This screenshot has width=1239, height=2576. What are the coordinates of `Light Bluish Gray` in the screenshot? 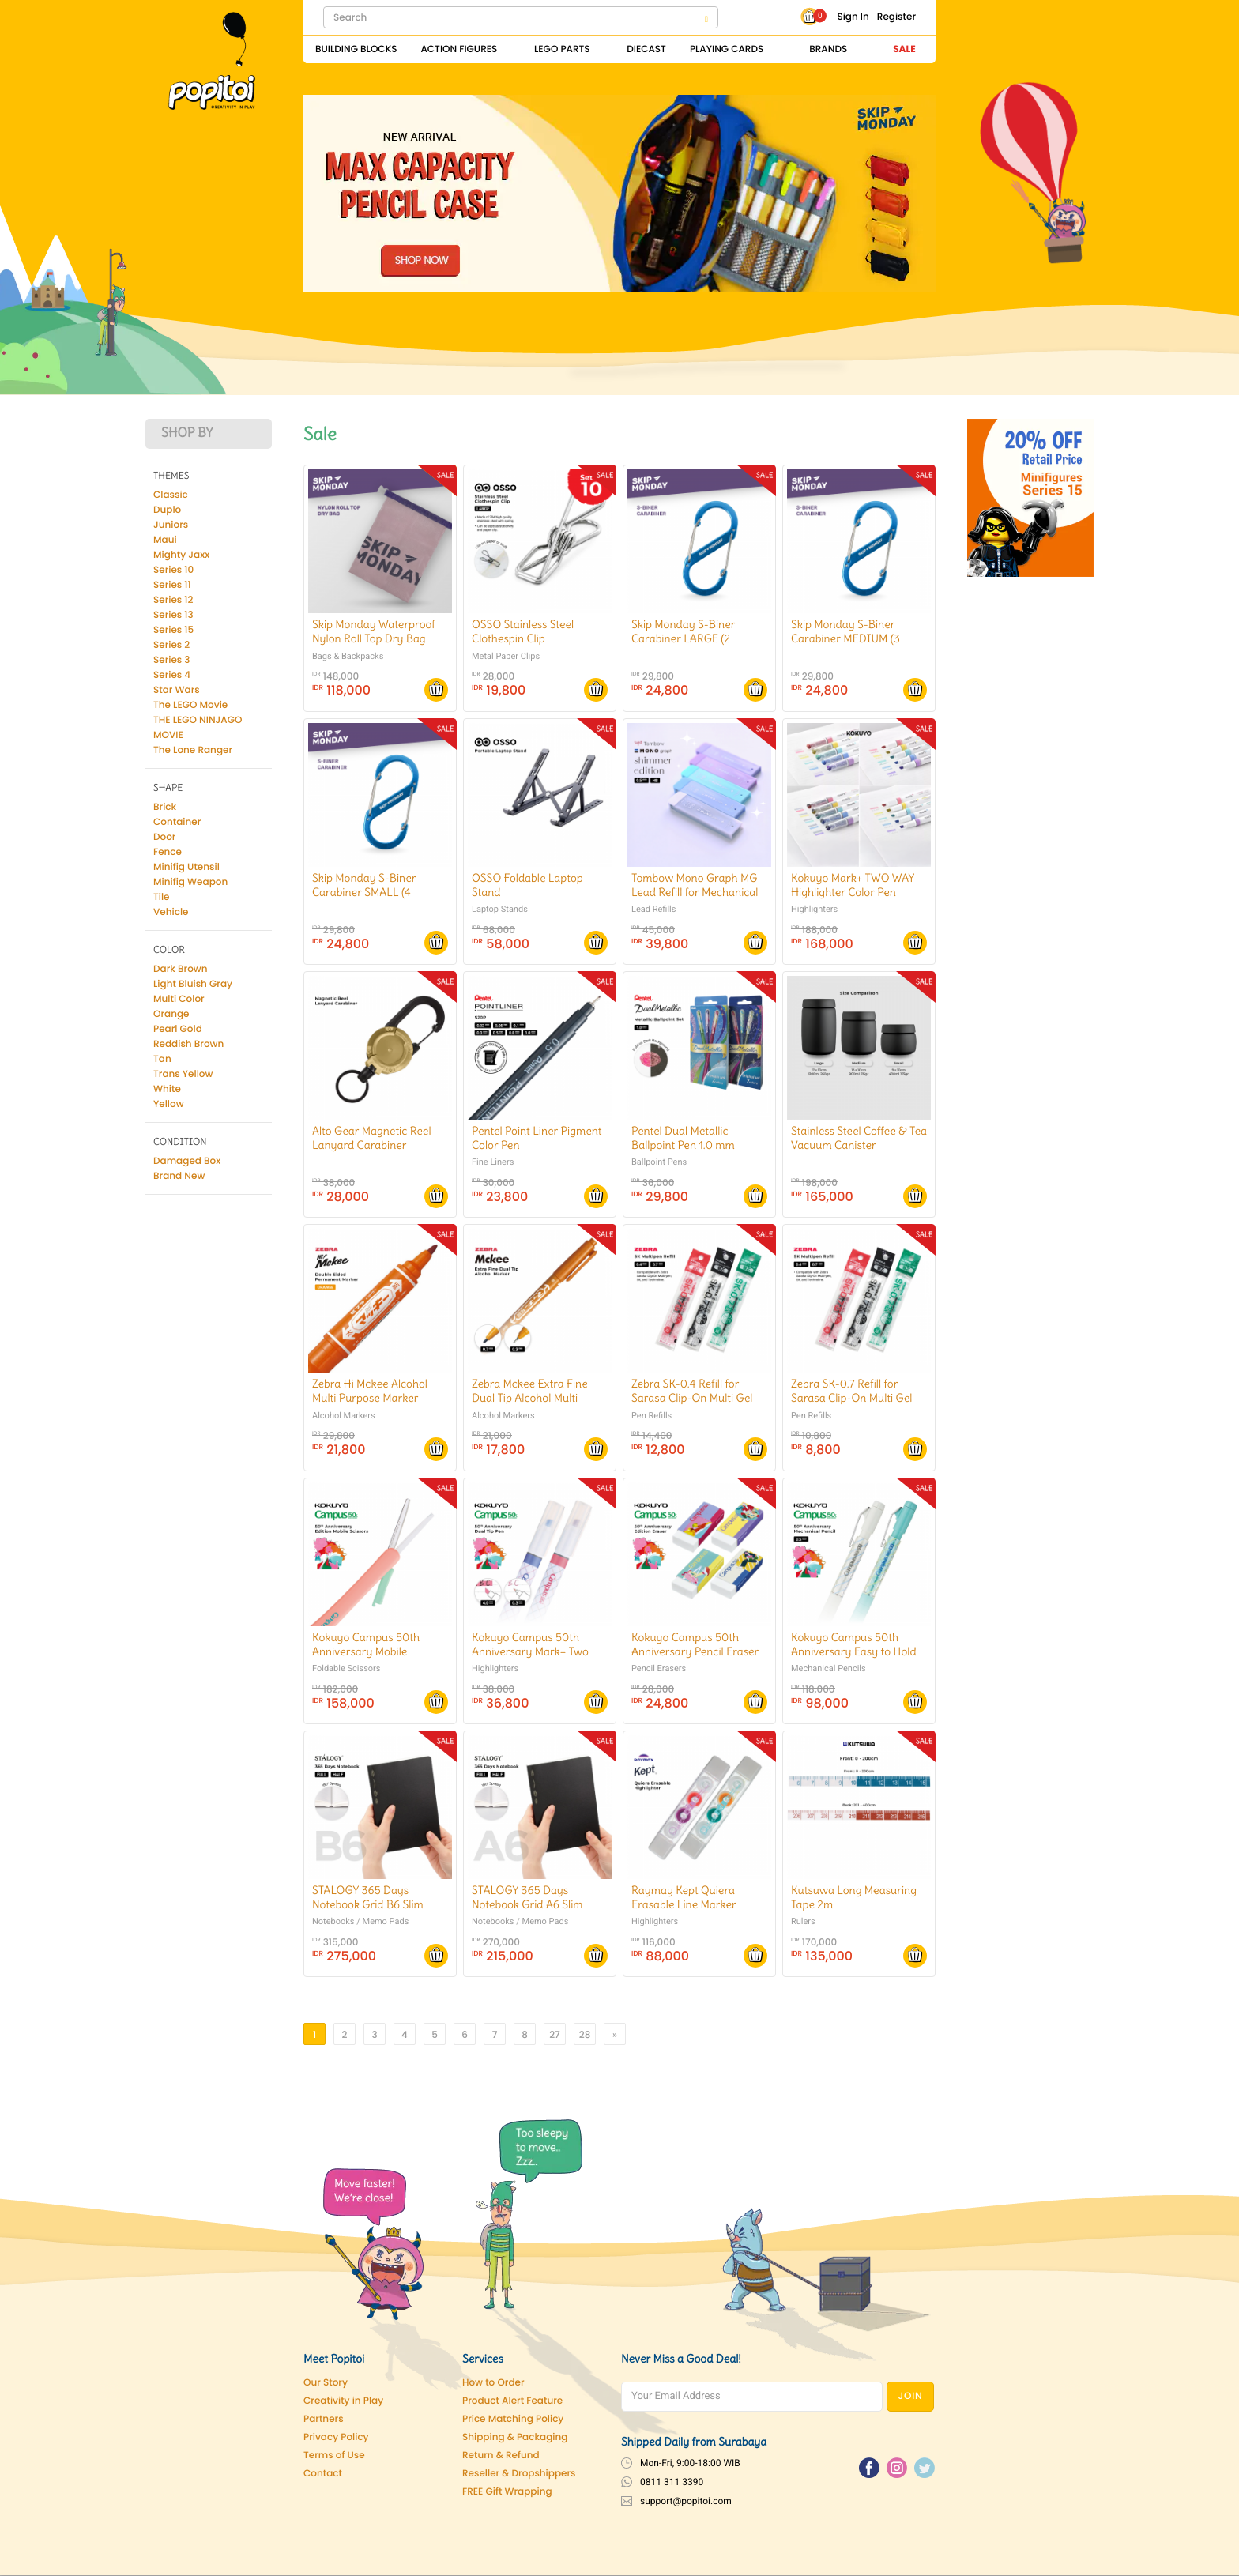 It's located at (192, 984).